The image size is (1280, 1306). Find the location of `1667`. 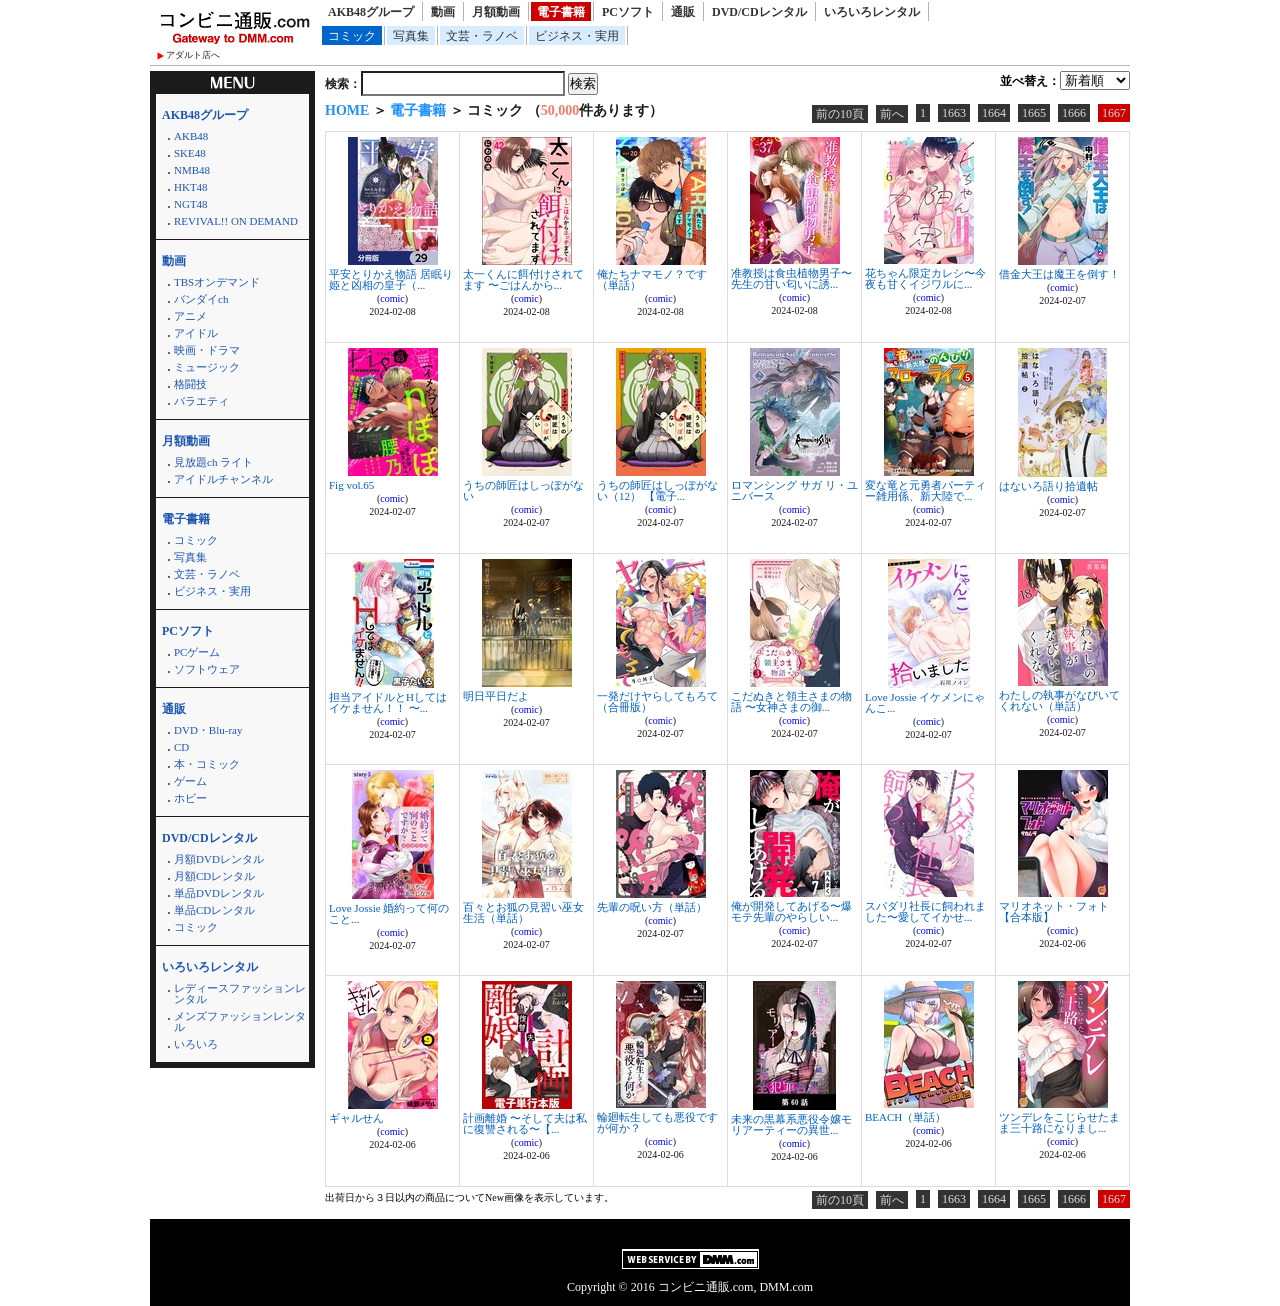

1667 is located at coordinates (1114, 113).